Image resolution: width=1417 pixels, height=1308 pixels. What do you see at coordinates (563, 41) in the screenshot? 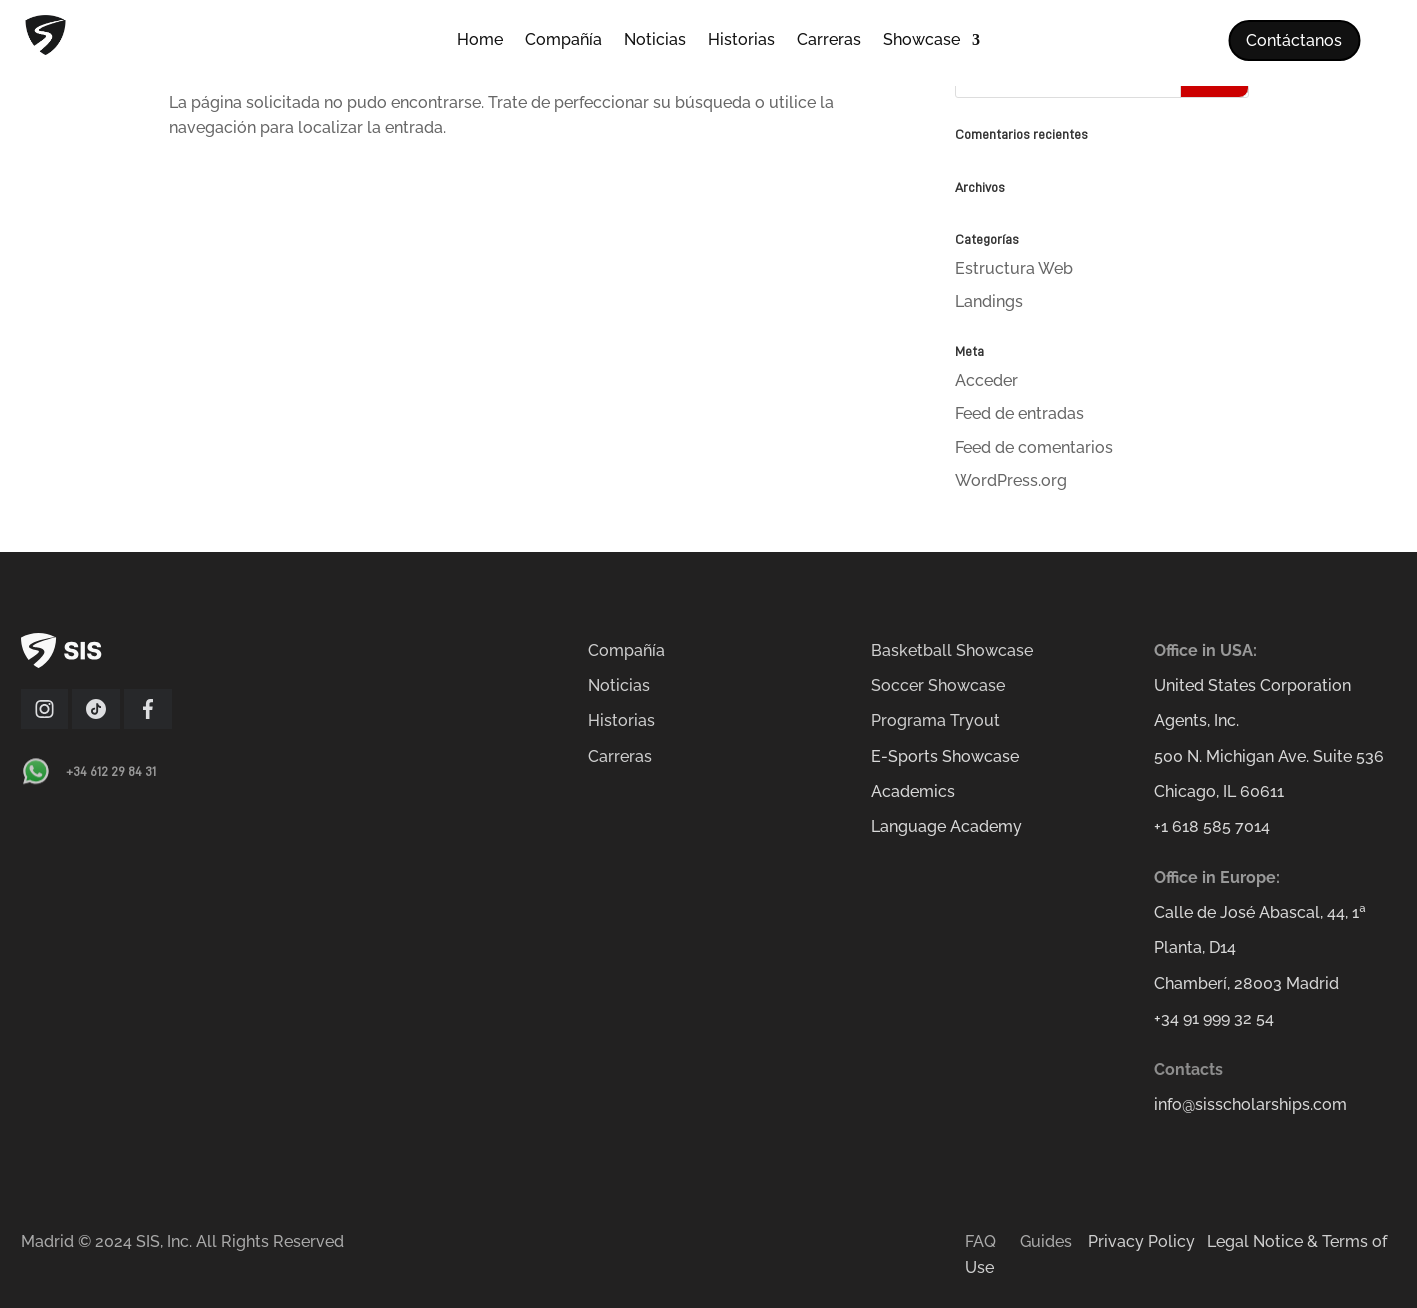
I see `Compañía` at bounding box center [563, 41].